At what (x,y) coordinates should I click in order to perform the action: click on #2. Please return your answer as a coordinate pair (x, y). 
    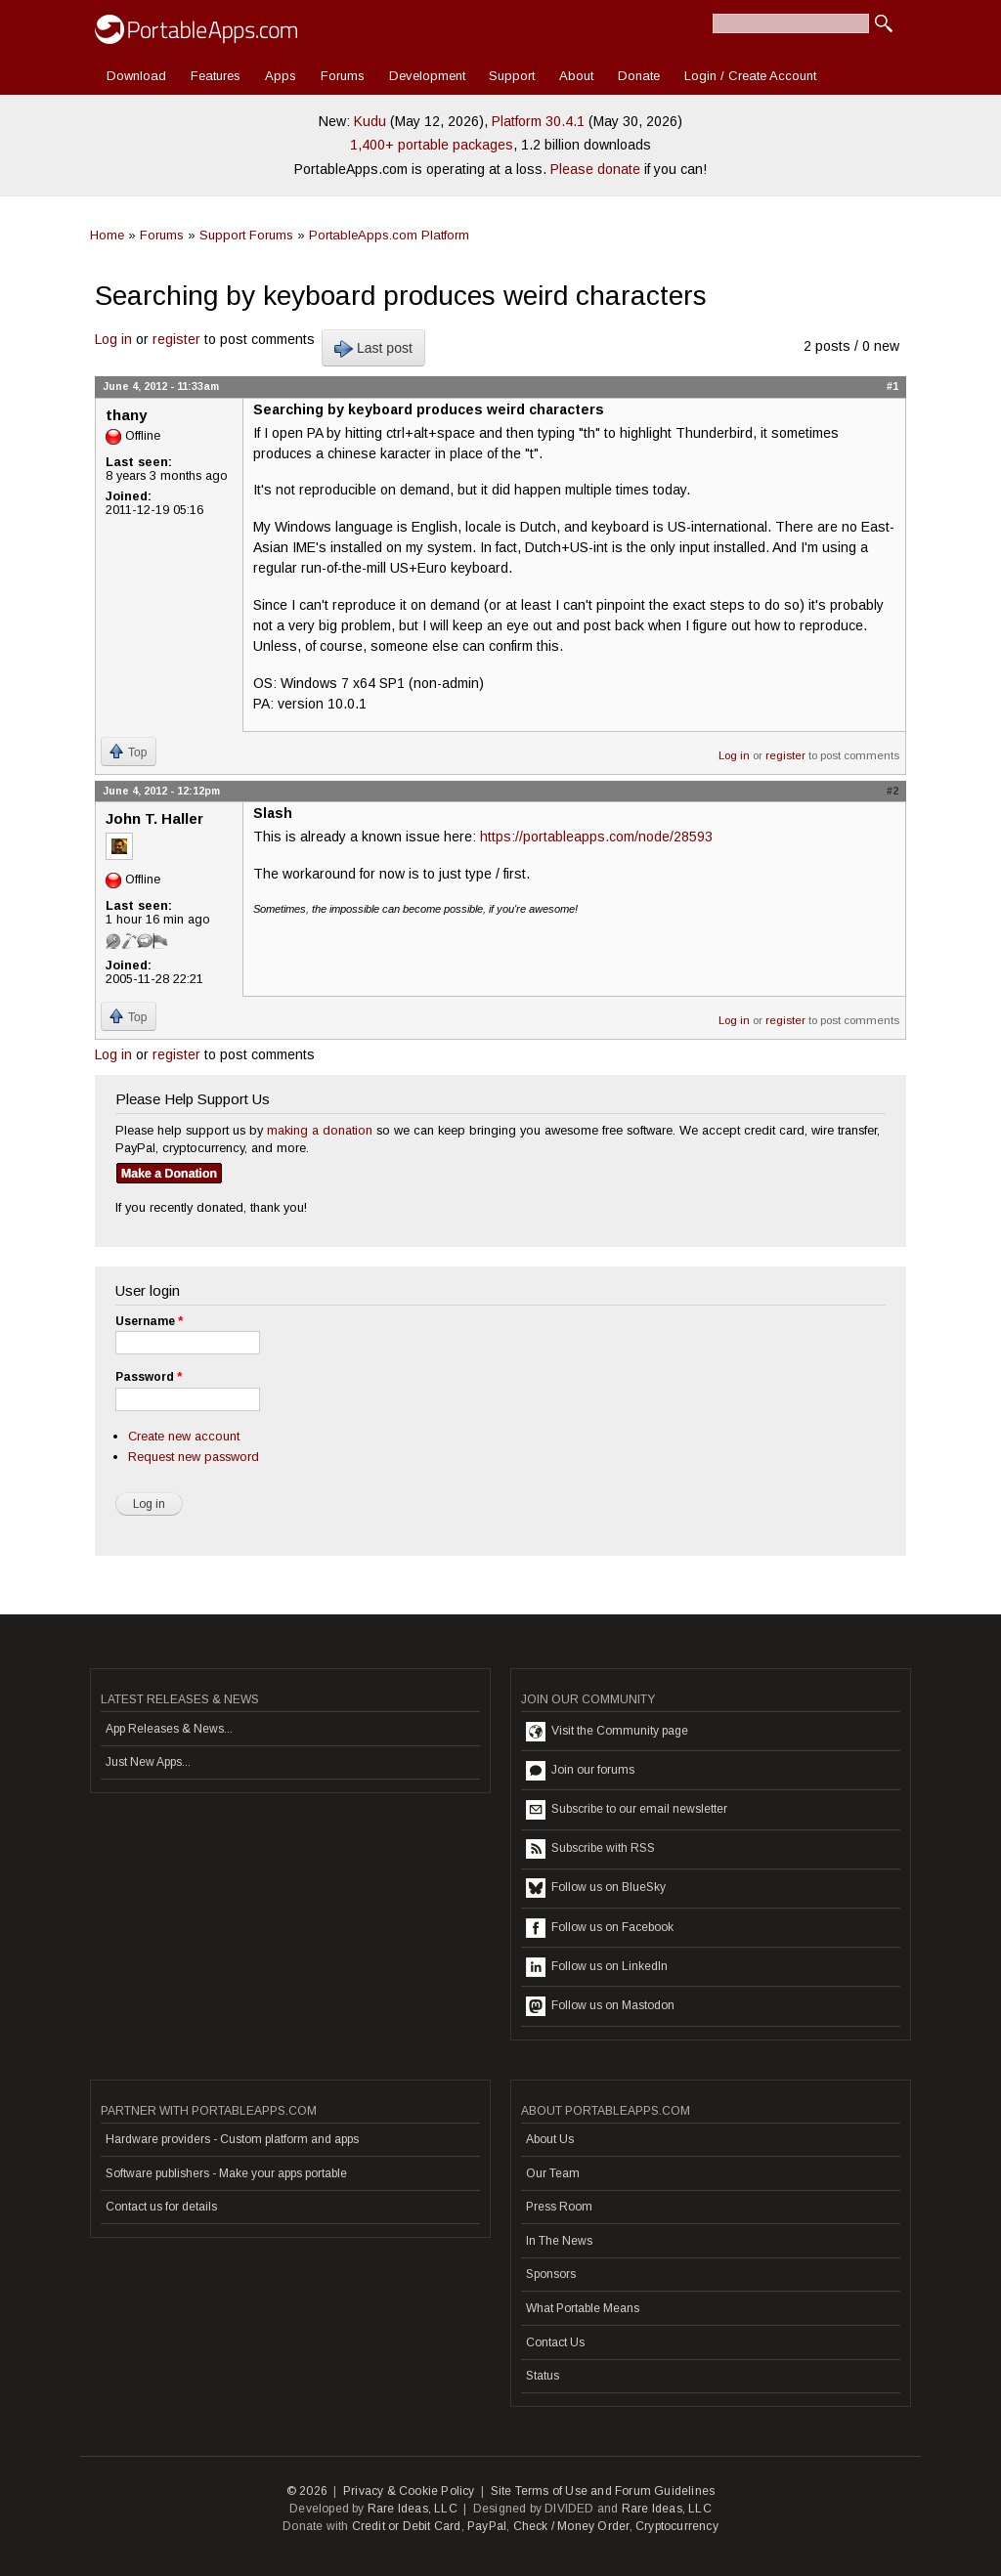
    Looking at the image, I should click on (892, 790).